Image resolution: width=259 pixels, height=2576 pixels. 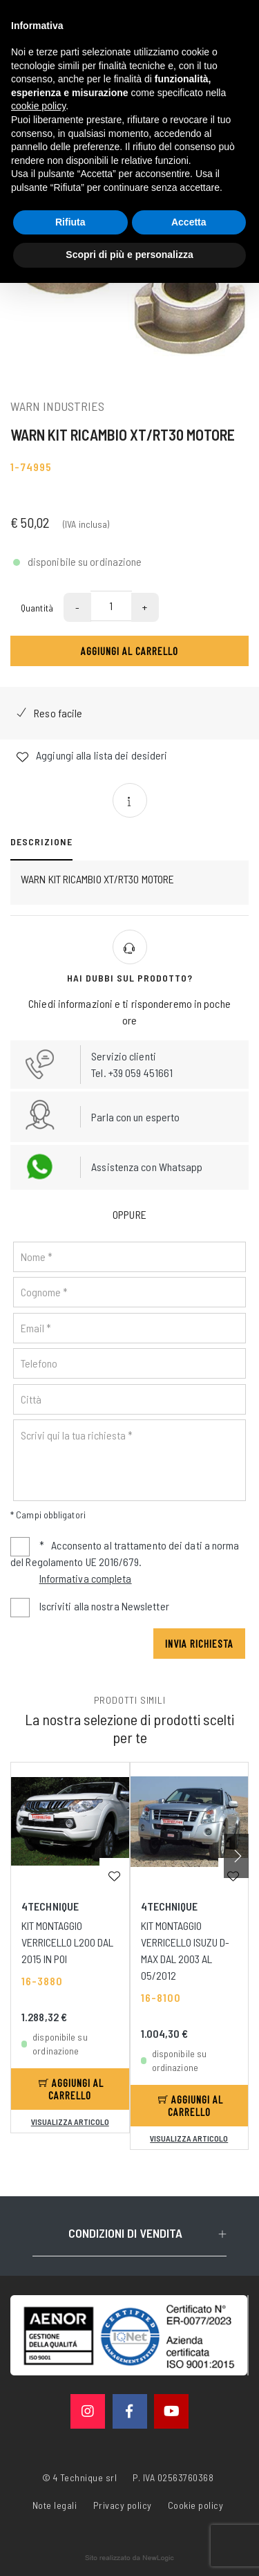 I want to click on Rifiuta [button], so click(x=70, y=222).